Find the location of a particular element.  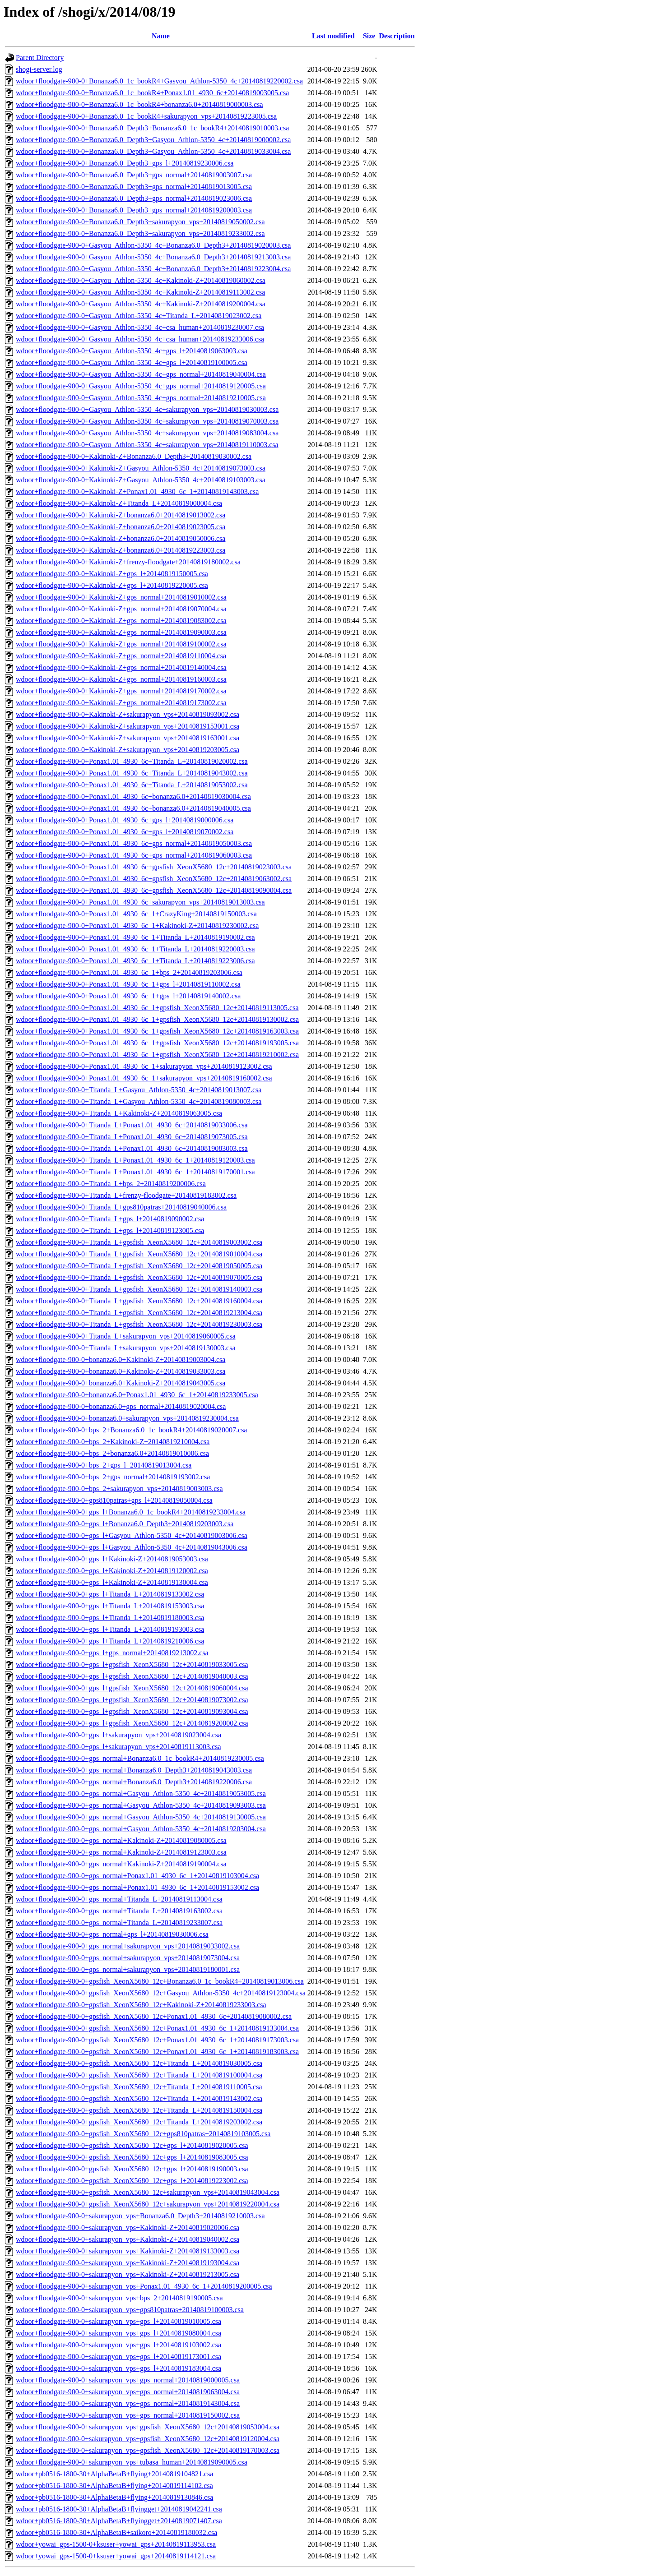

wdoor+yowai_gps-1500-0+ksuser+yowai_gps+20140819114121.csa is located at coordinates (116, 2556).